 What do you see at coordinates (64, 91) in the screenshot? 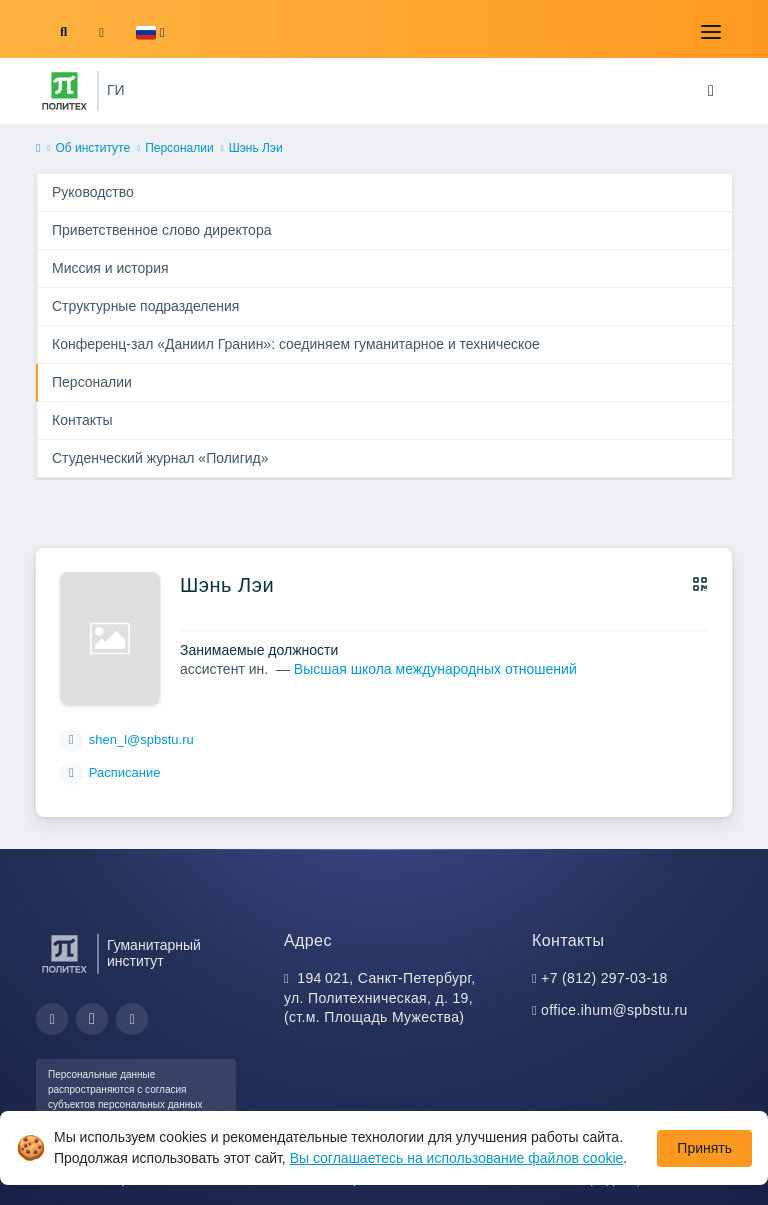
I see `[Санкт-Петербургский политехнический университет Петра Великого]` at bounding box center [64, 91].